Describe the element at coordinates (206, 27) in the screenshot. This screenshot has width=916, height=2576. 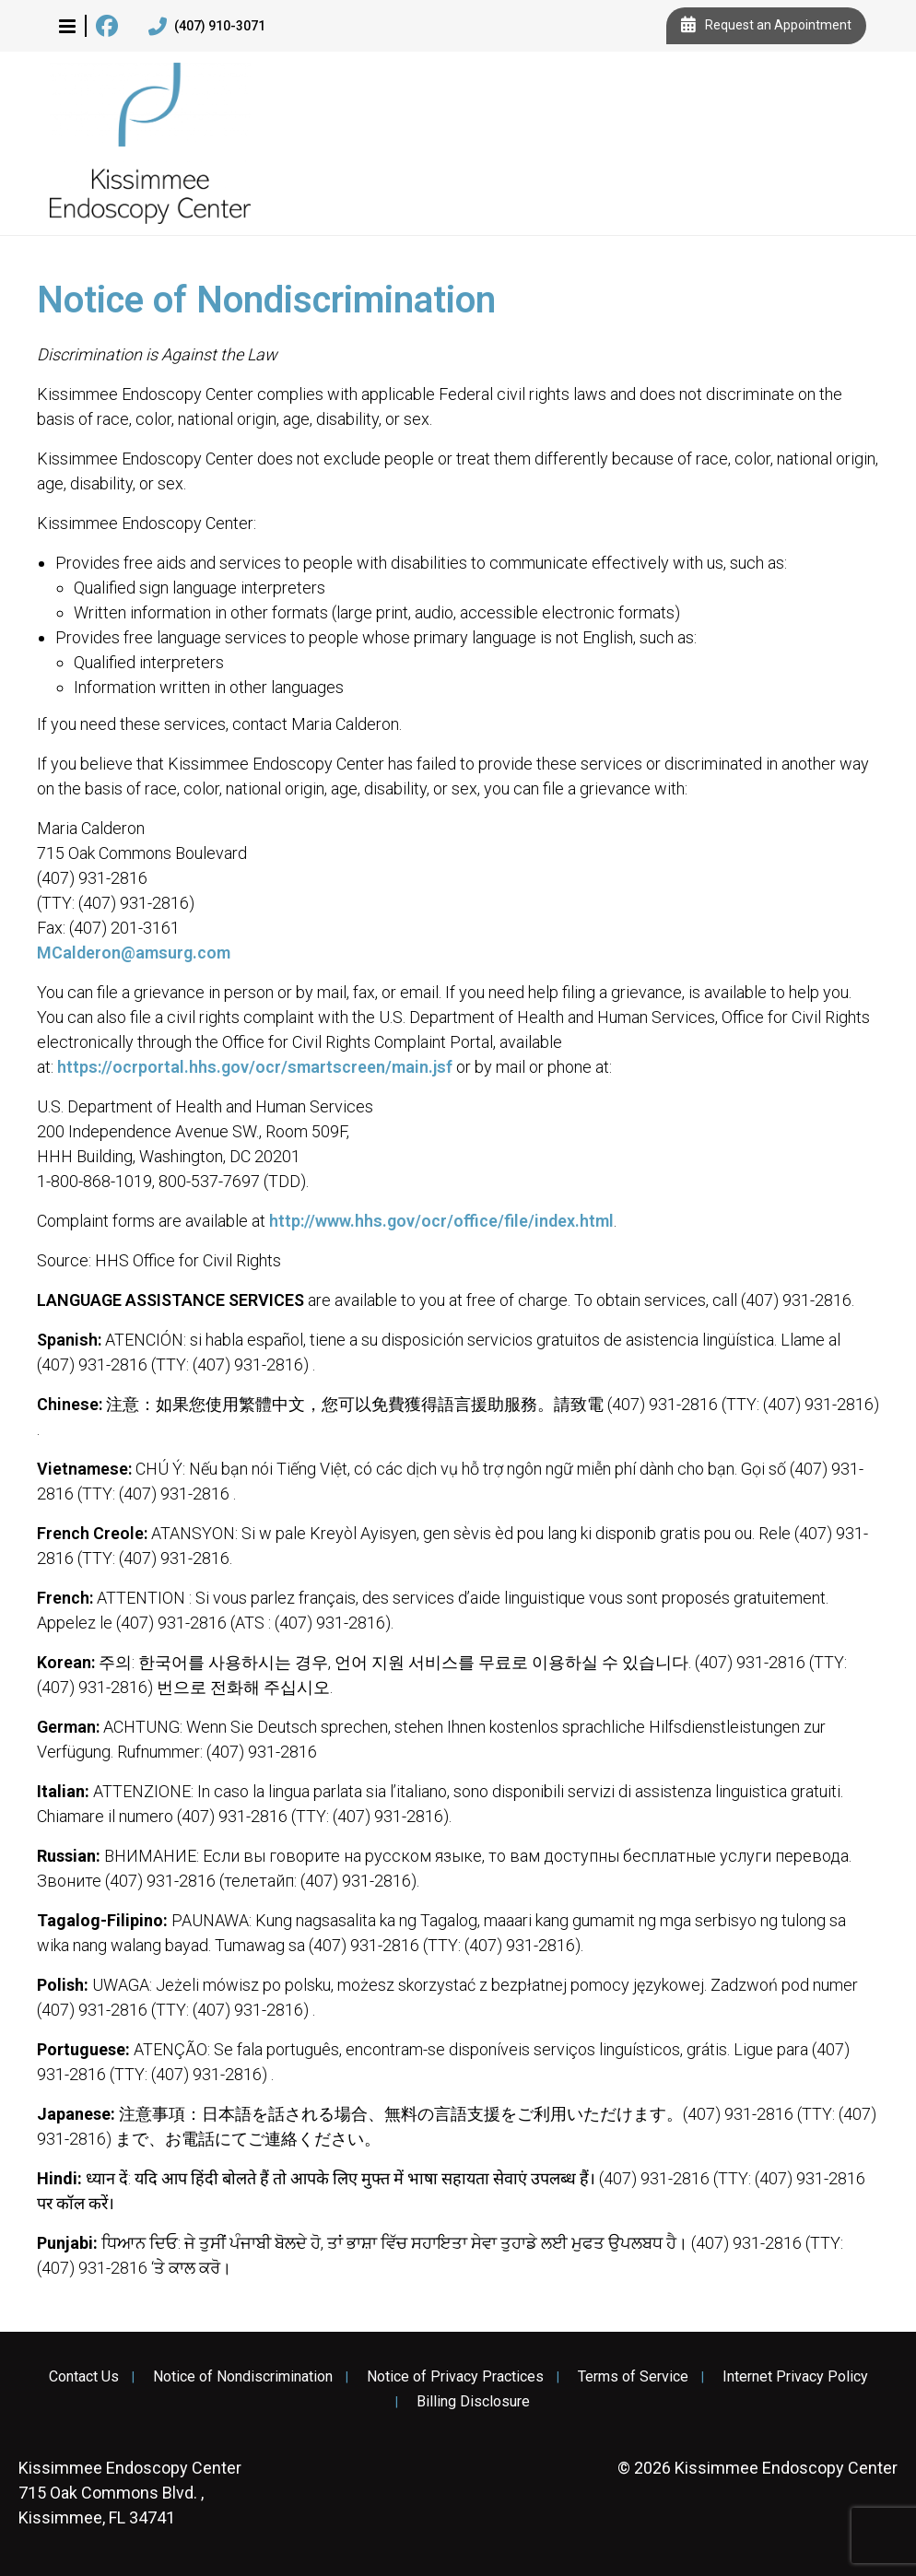
I see `(407) 910-3071` at that location.